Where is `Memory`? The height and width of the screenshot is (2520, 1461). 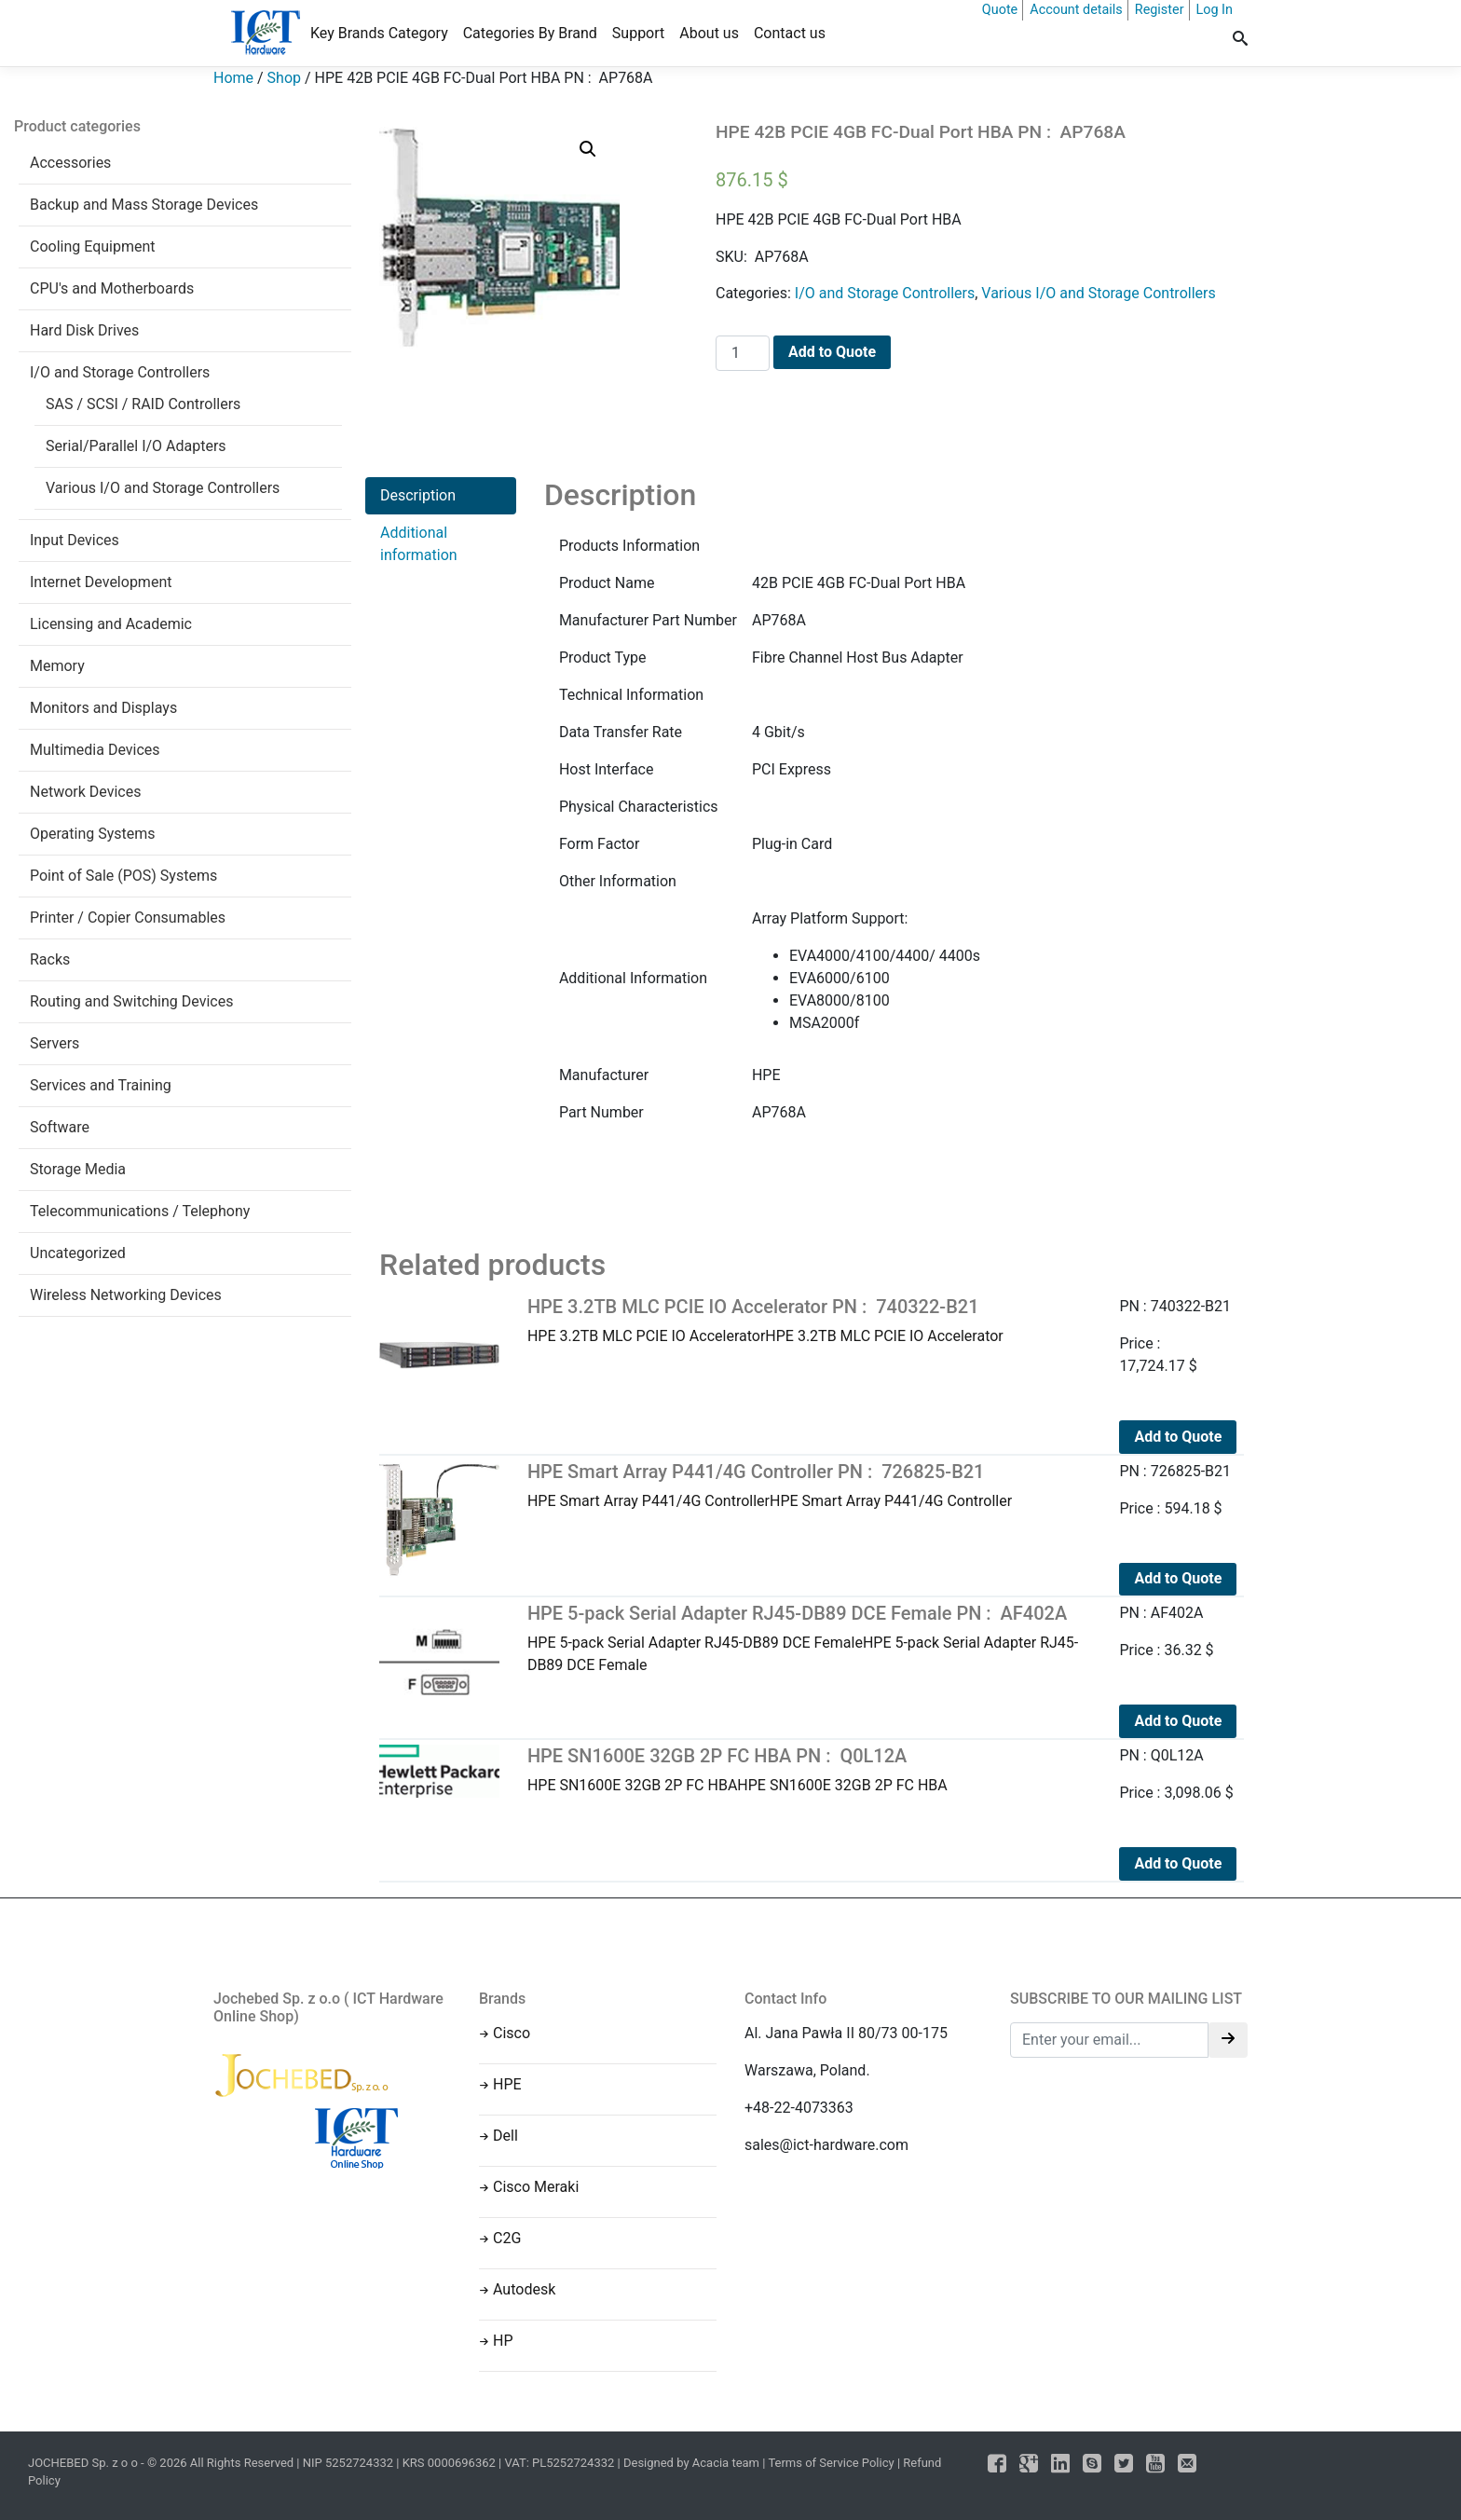 Memory is located at coordinates (57, 666).